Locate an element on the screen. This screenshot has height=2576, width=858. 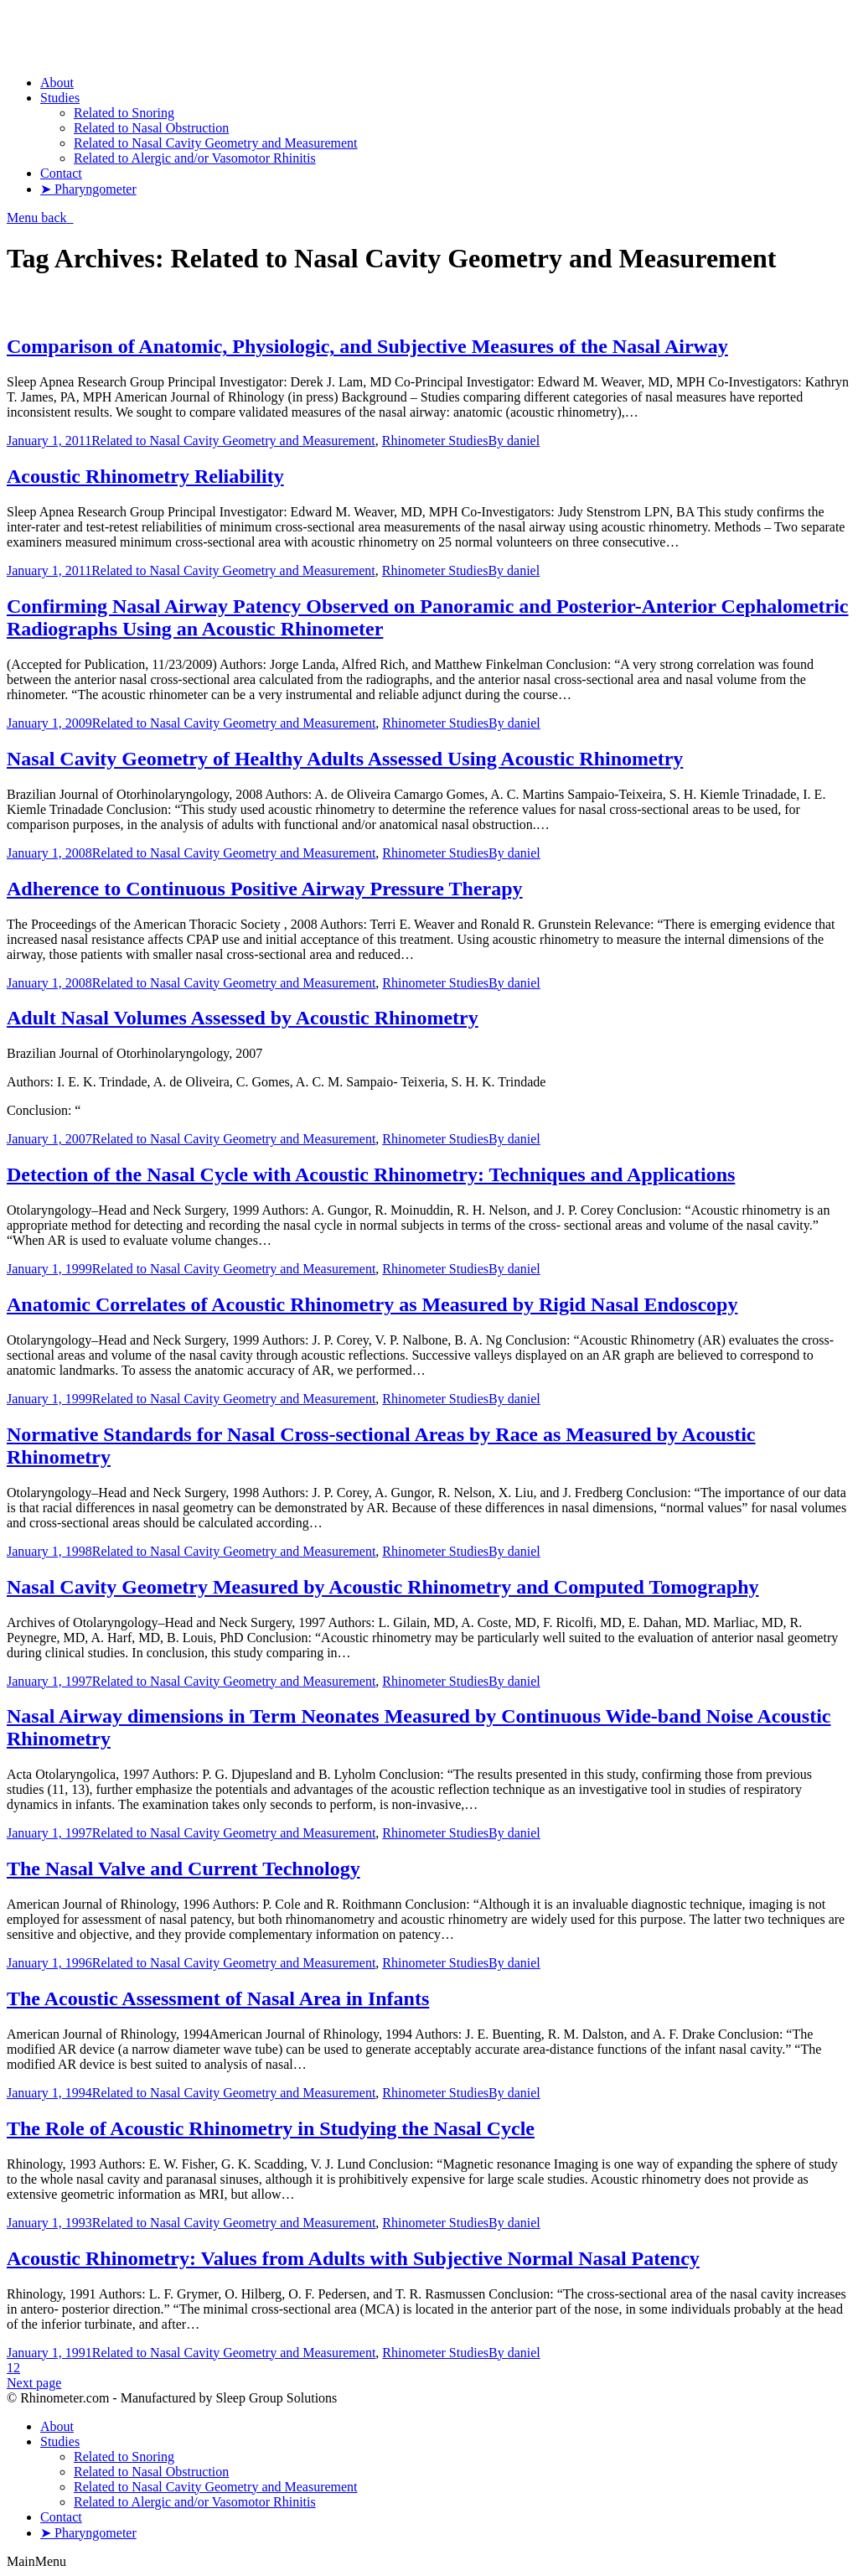
Next page is located at coordinates (34, 2383).